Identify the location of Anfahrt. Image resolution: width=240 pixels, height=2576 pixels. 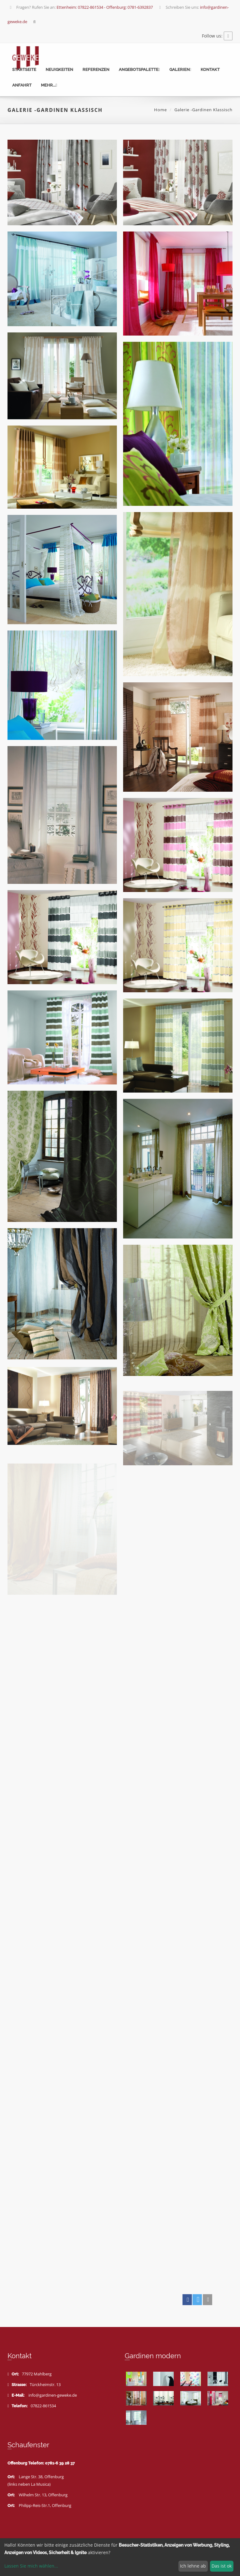
(22, 85).